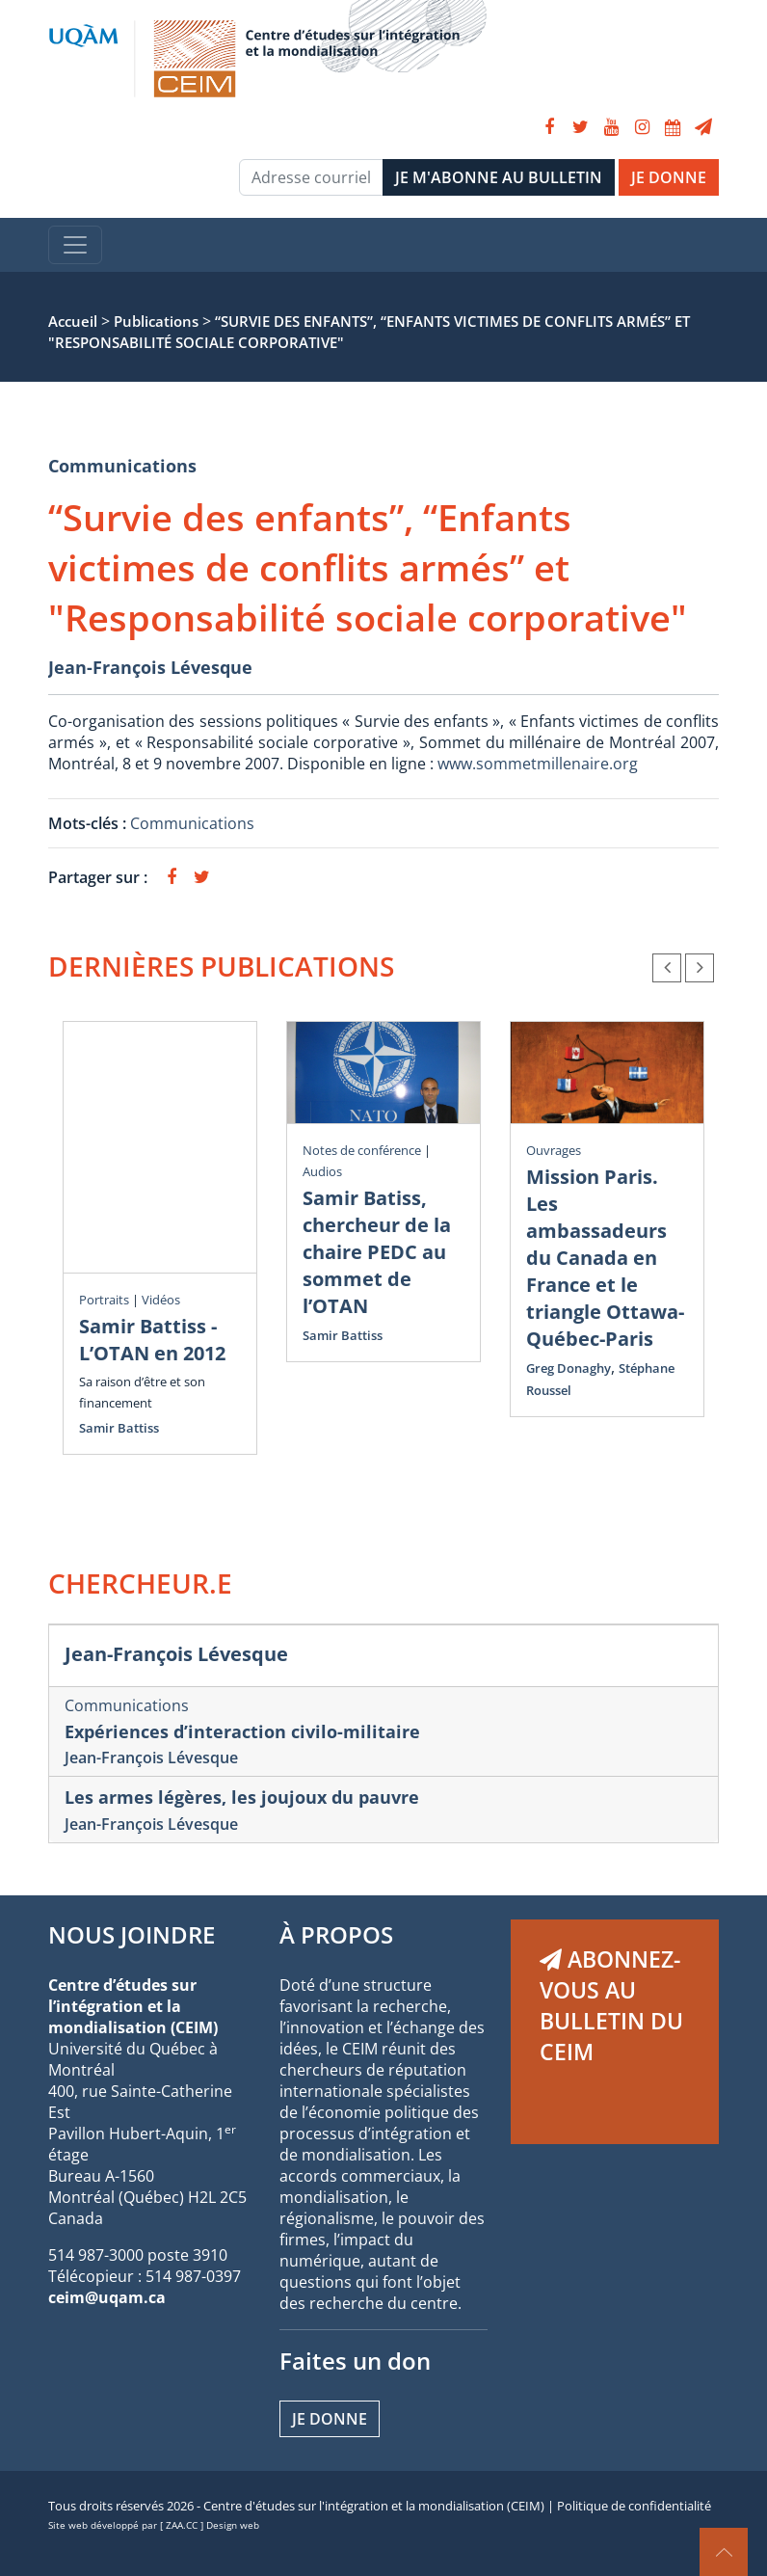 The image size is (767, 2576). What do you see at coordinates (119, 1427) in the screenshot?
I see `Samir Battiss` at bounding box center [119, 1427].